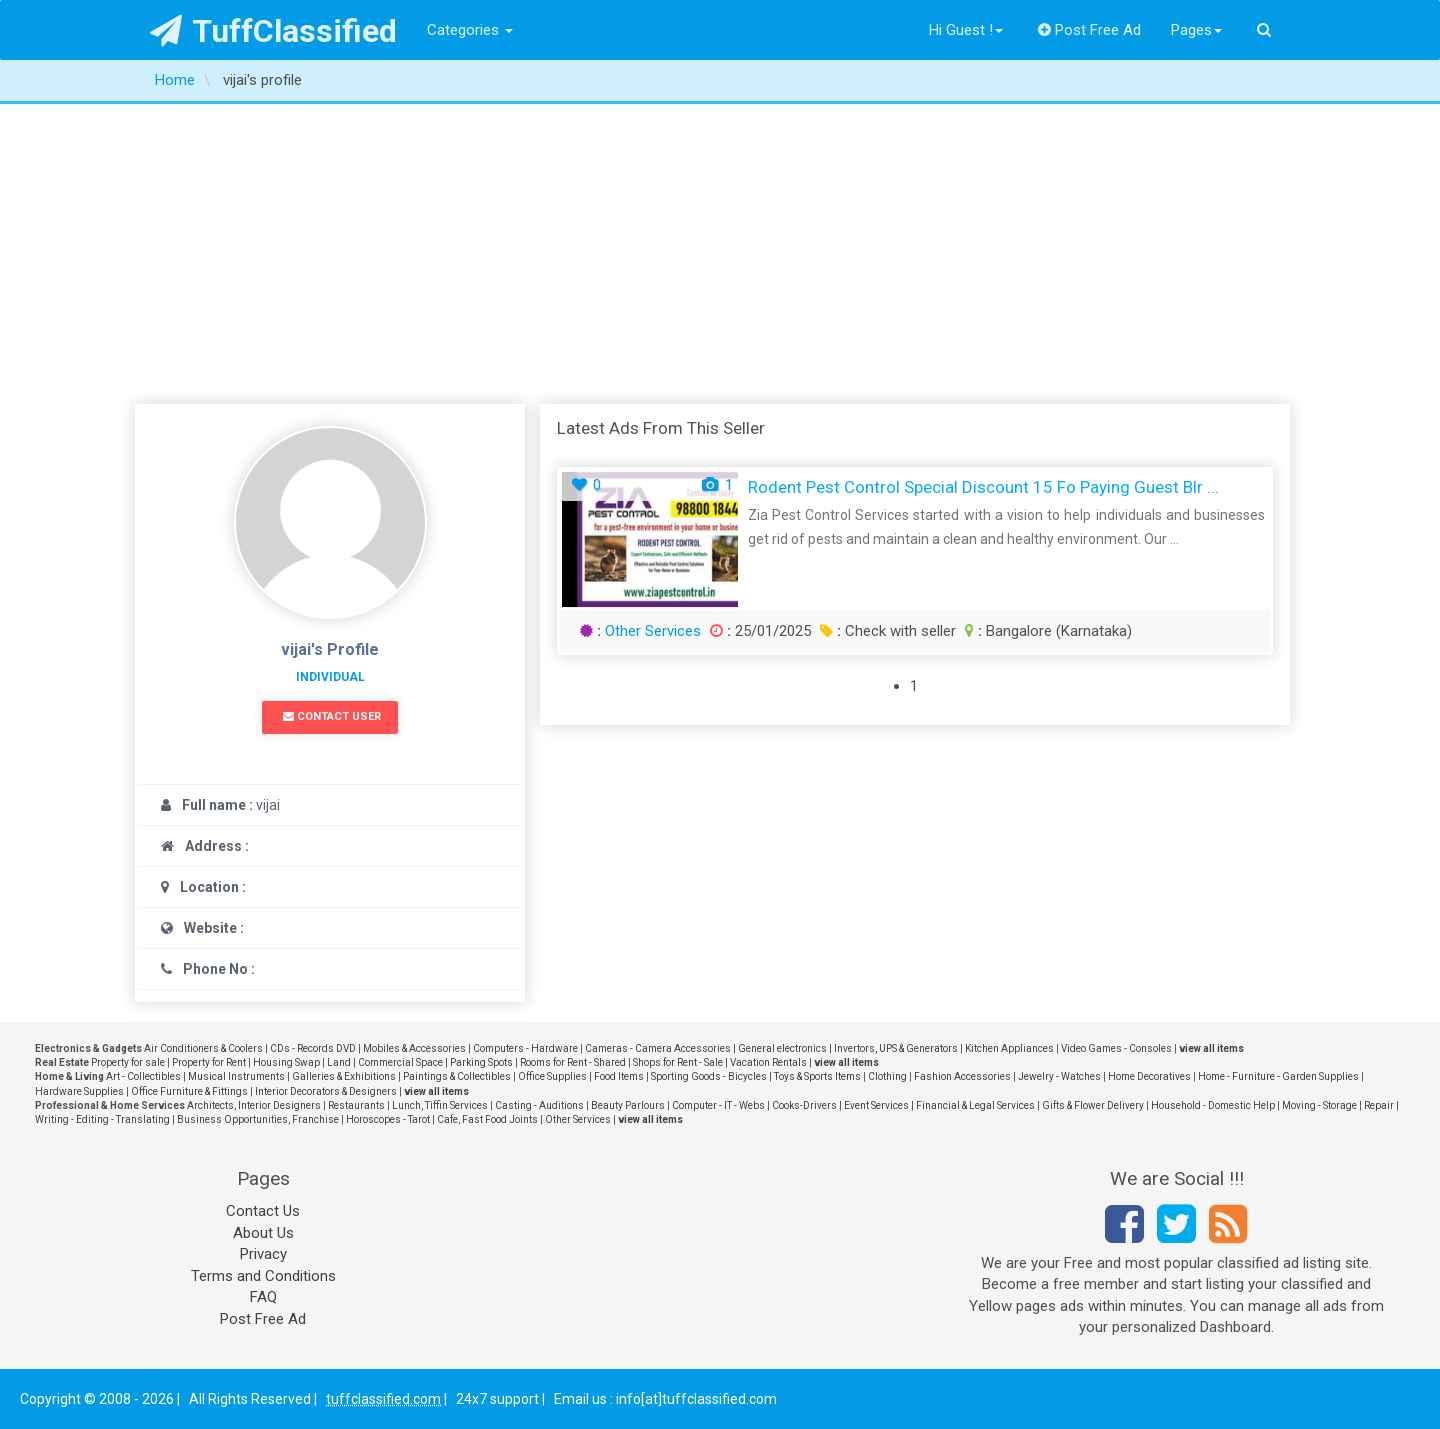 This screenshot has width=1440, height=1429. What do you see at coordinates (573, 1062) in the screenshot?
I see `Rooms for Rent - Shared` at bounding box center [573, 1062].